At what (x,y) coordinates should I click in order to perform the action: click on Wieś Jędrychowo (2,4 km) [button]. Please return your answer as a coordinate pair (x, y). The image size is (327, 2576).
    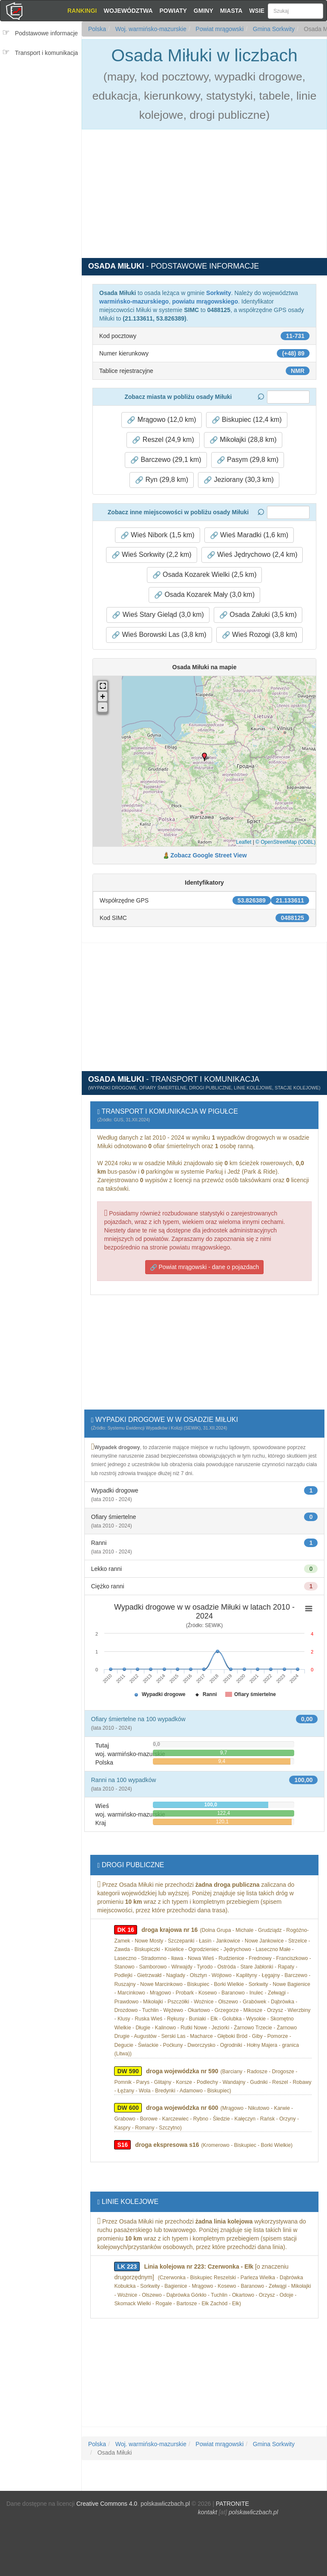
    Looking at the image, I should click on (252, 555).